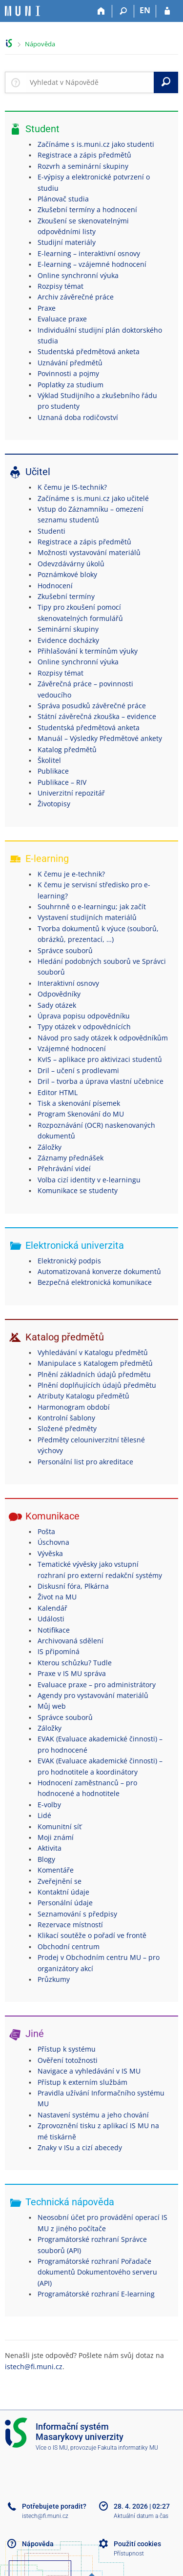 The image size is (183, 2576). I want to click on Záložky, so click(49, 1147).